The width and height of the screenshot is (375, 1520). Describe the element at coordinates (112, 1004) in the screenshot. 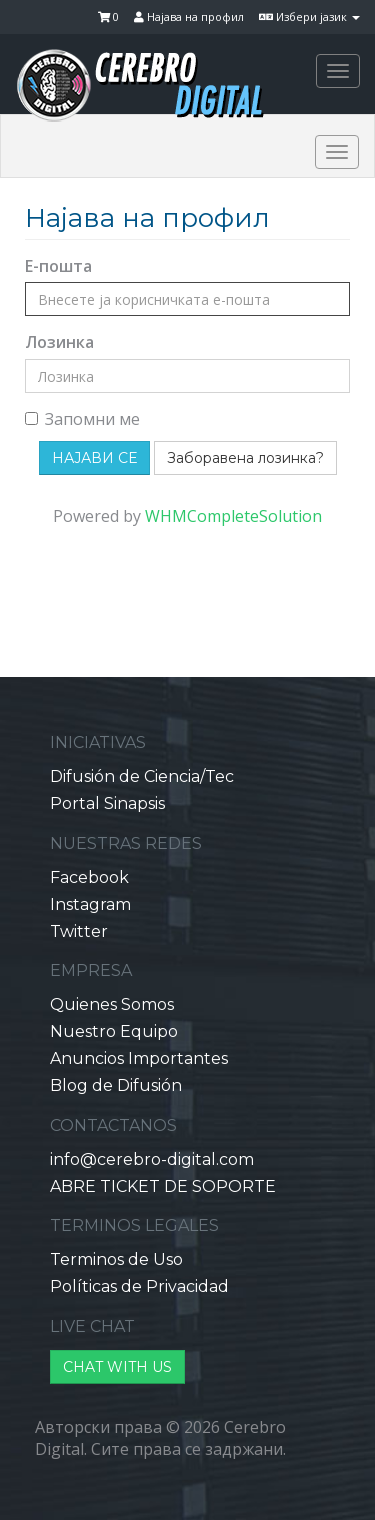

I see `Quienes Somos` at that location.